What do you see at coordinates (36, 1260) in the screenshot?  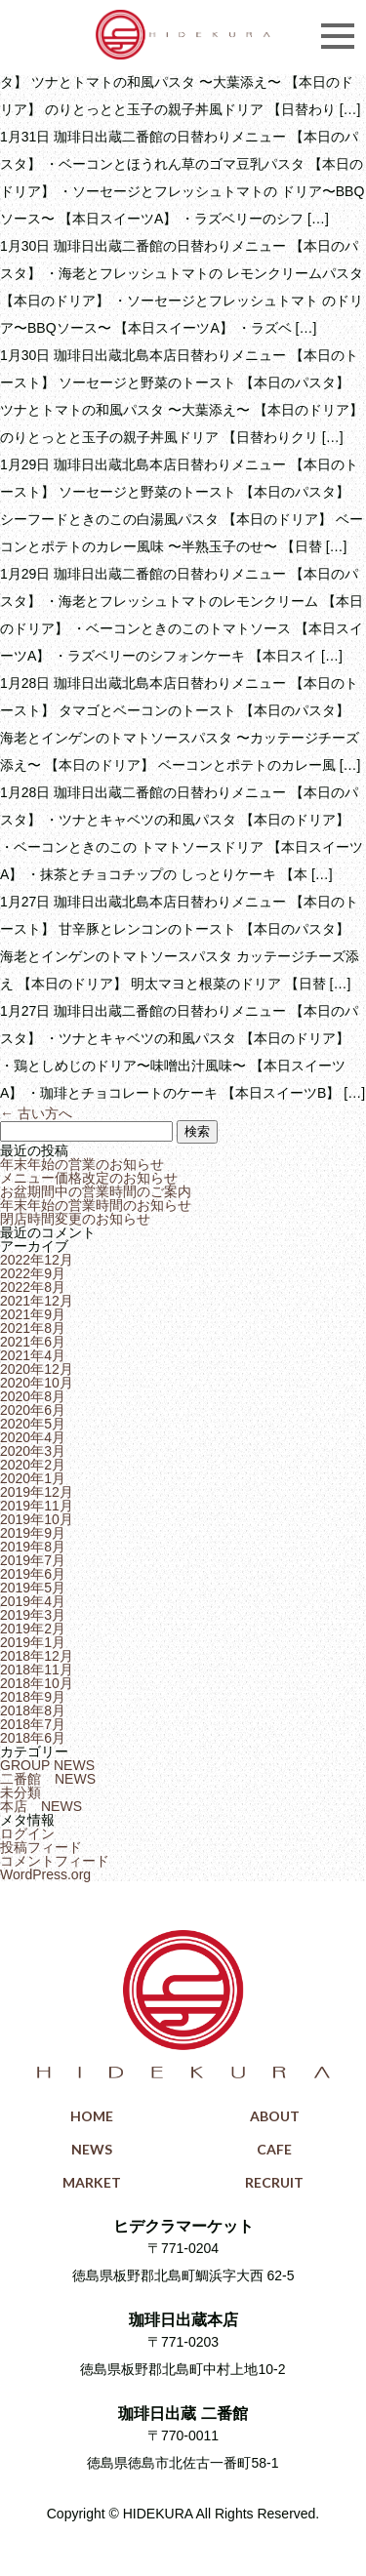 I see `2022年12月` at bounding box center [36, 1260].